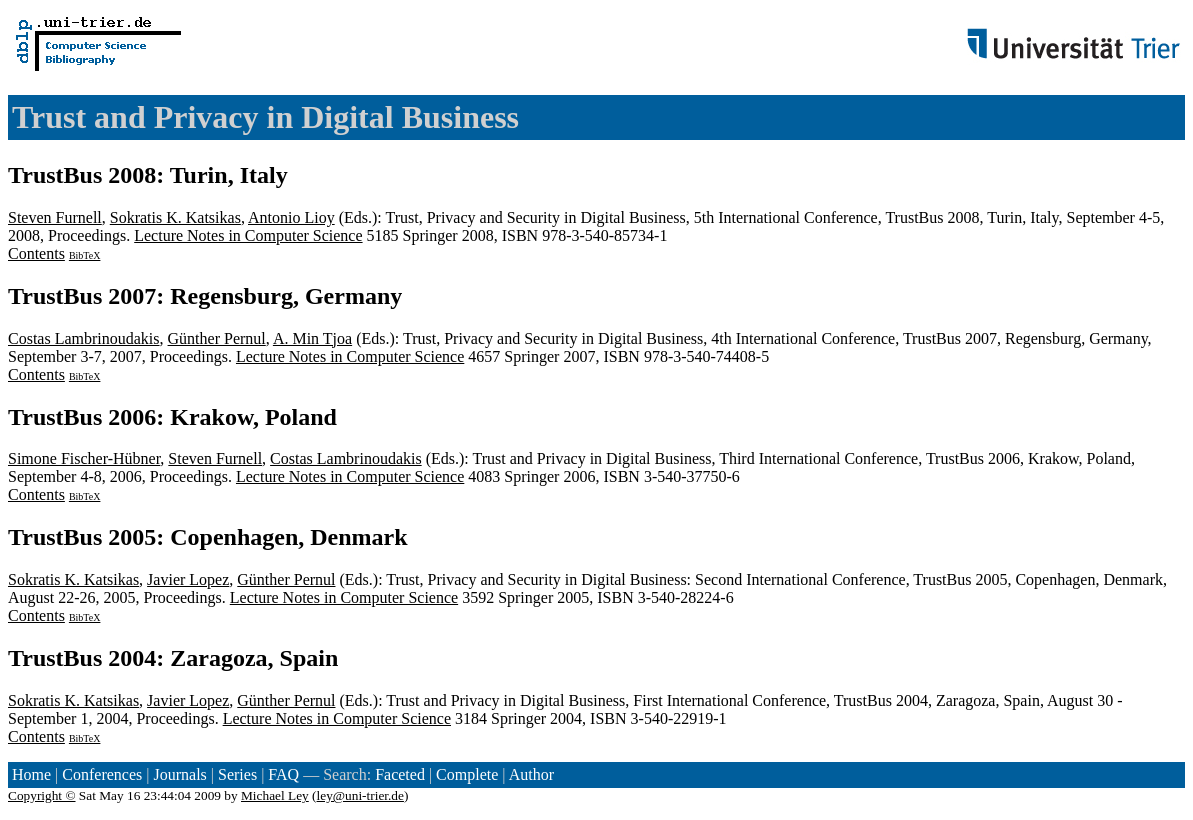 The image size is (1193, 820). What do you see at coordinates (217, 338) in the screenshot?
I see `Günther Pernul` at bounding box center [217, 338].